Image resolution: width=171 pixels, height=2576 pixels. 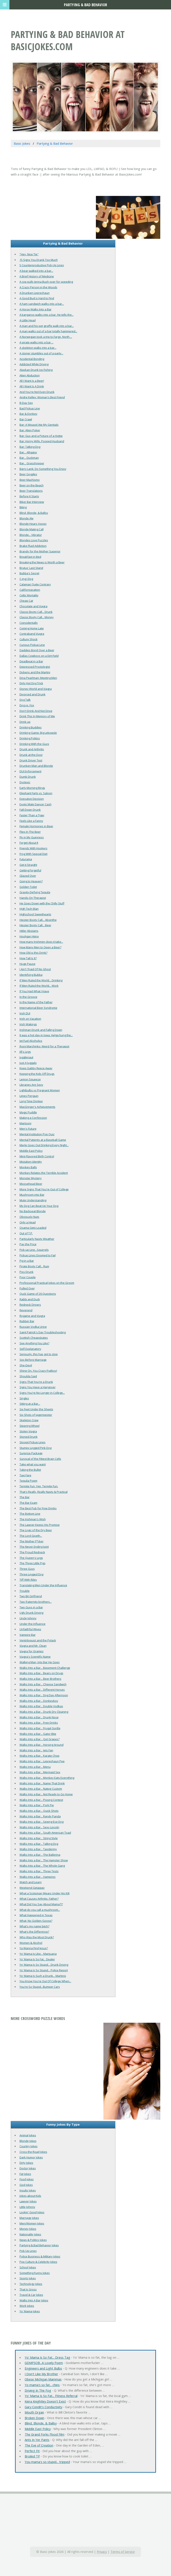 What do you see at coordinates (32, 1316) in the screenshot?
I see `Rogaine and Viagra` at bounding box center [32, 1316].